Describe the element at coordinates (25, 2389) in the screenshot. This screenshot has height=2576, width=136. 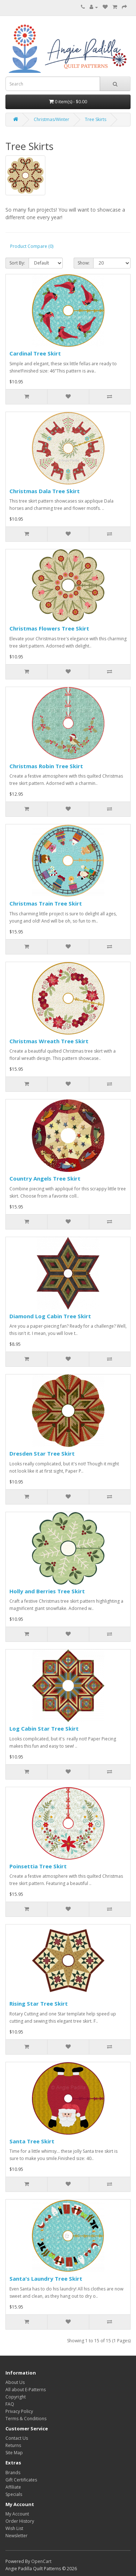
I see `All about E-Patterns` at that location.